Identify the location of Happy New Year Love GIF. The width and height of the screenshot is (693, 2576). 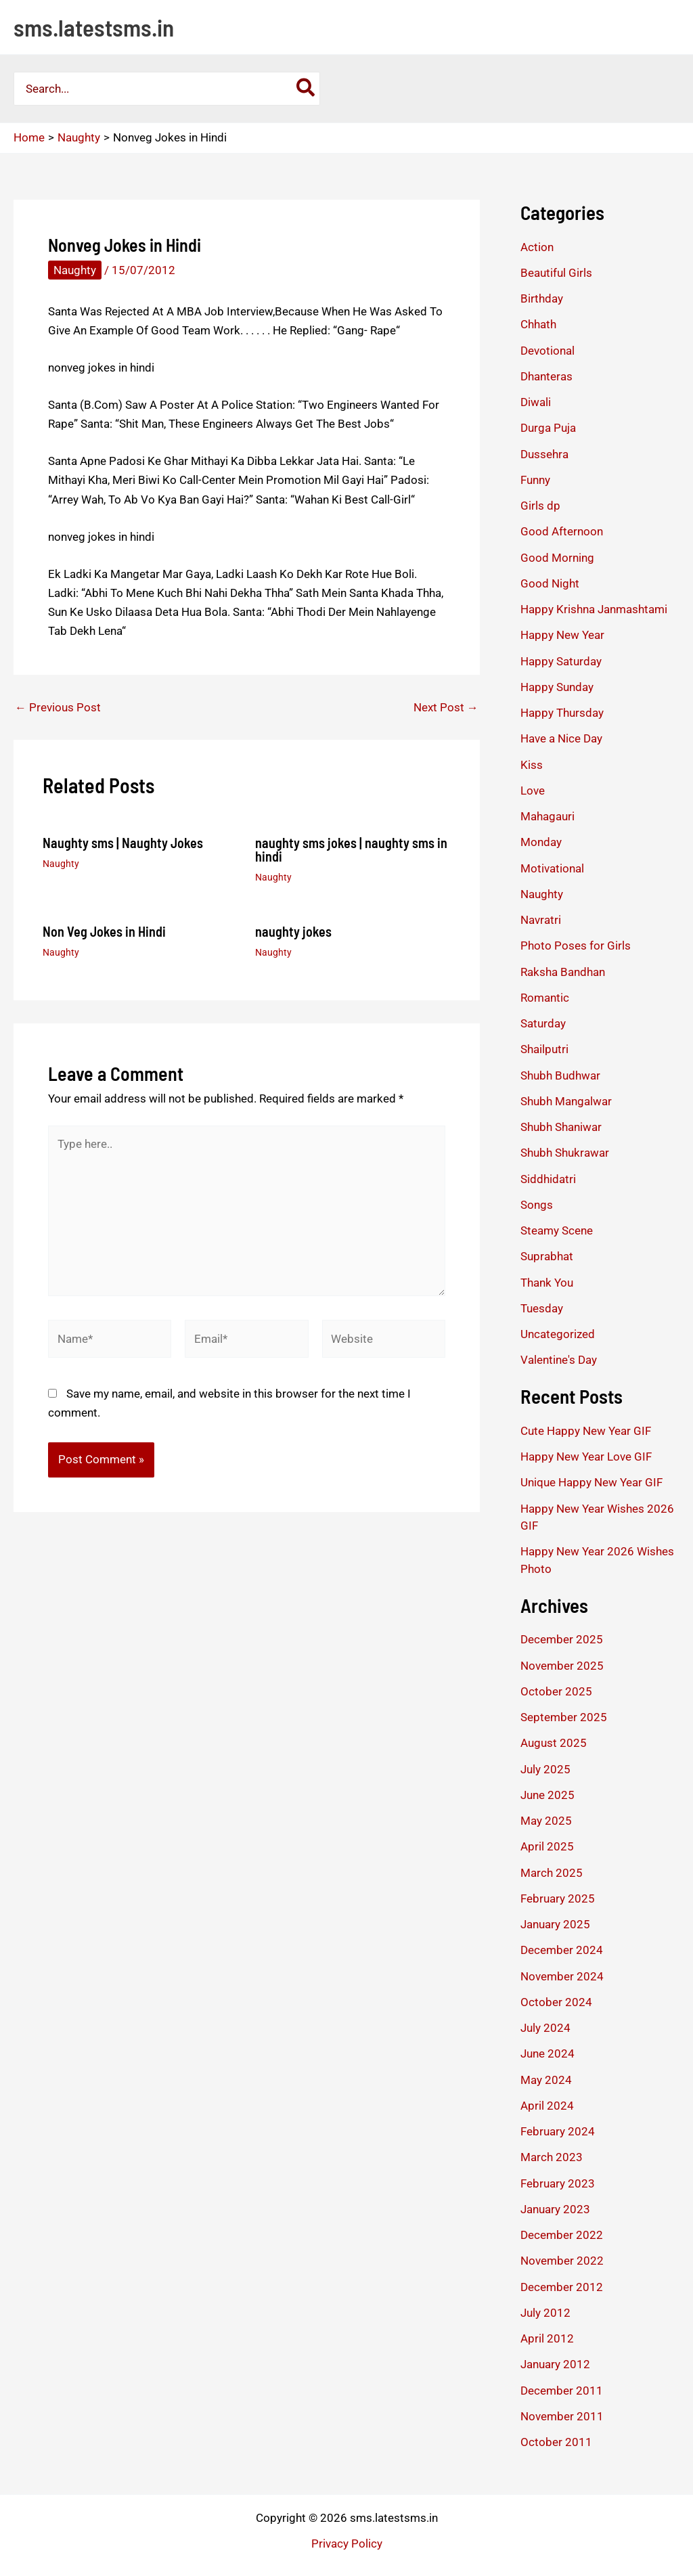
(586, 1456).